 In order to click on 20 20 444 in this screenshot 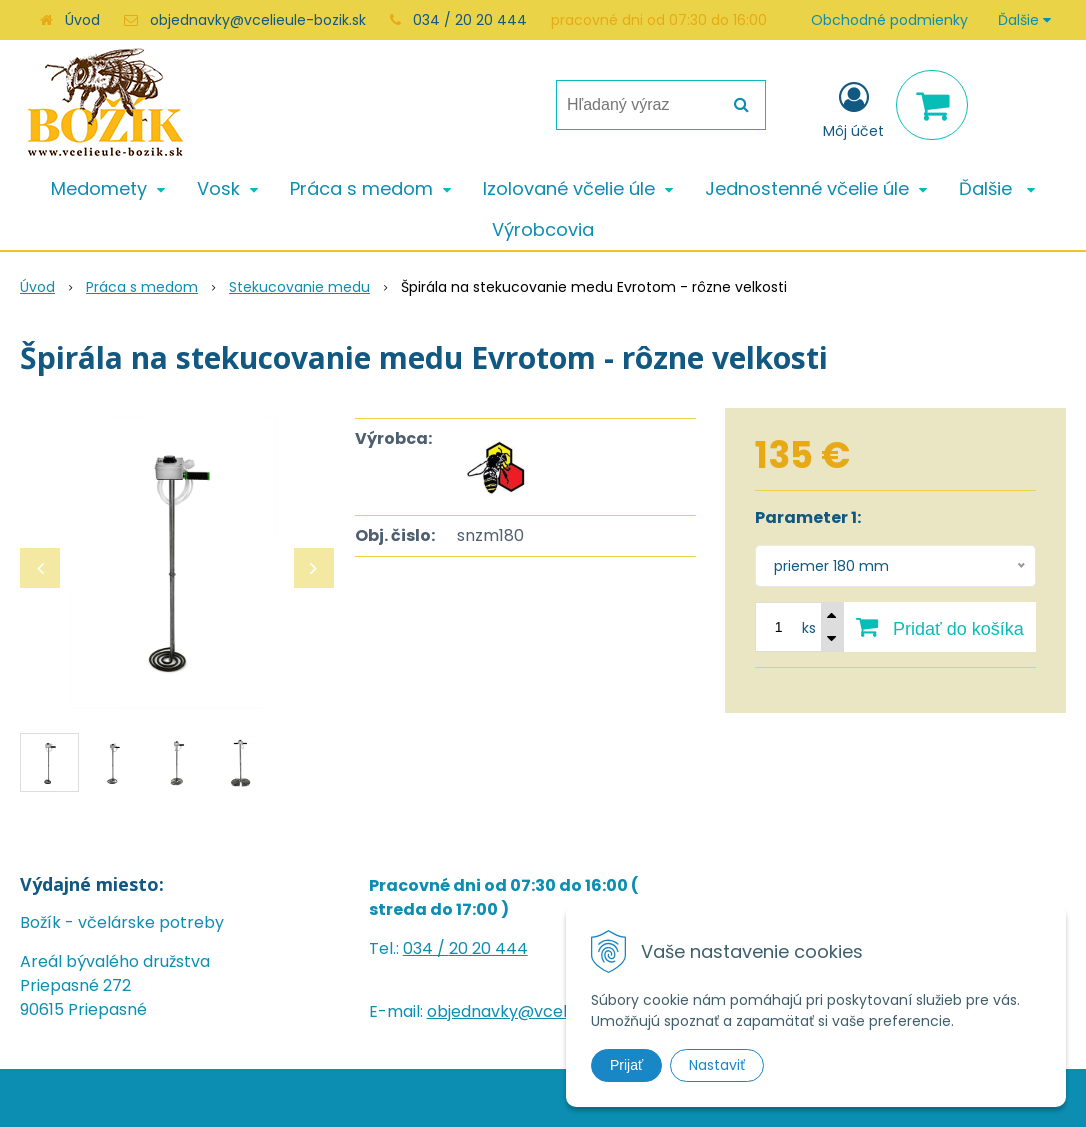, I will do `click(488, 948)`.